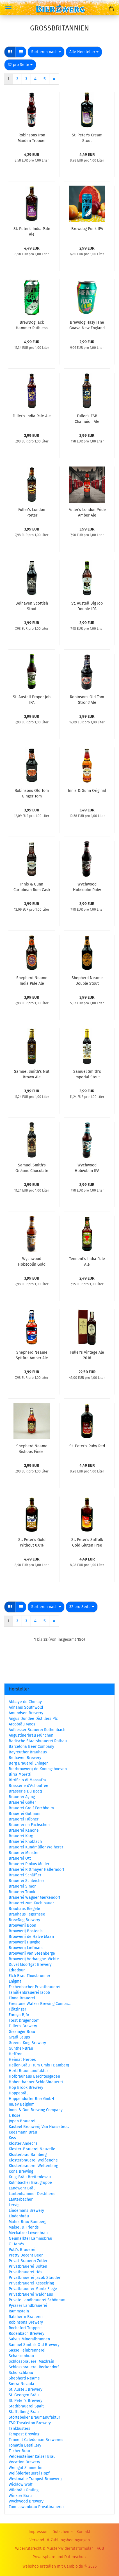 The height and width of the screenshot is (2576, 119). I want to click on Innis & Gunn Original, so click(87, 790).